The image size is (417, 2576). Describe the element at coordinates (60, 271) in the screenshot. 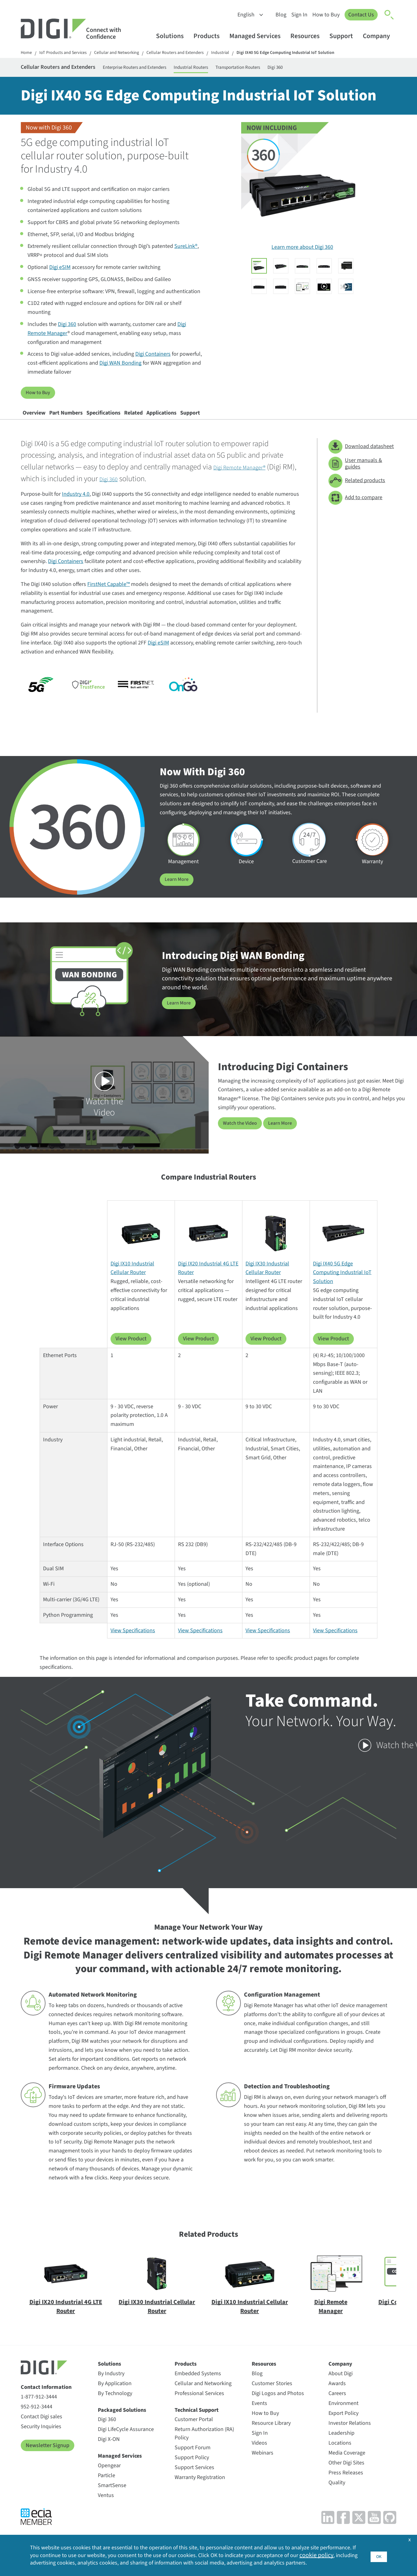

I see `Digi eSIM` at that location.